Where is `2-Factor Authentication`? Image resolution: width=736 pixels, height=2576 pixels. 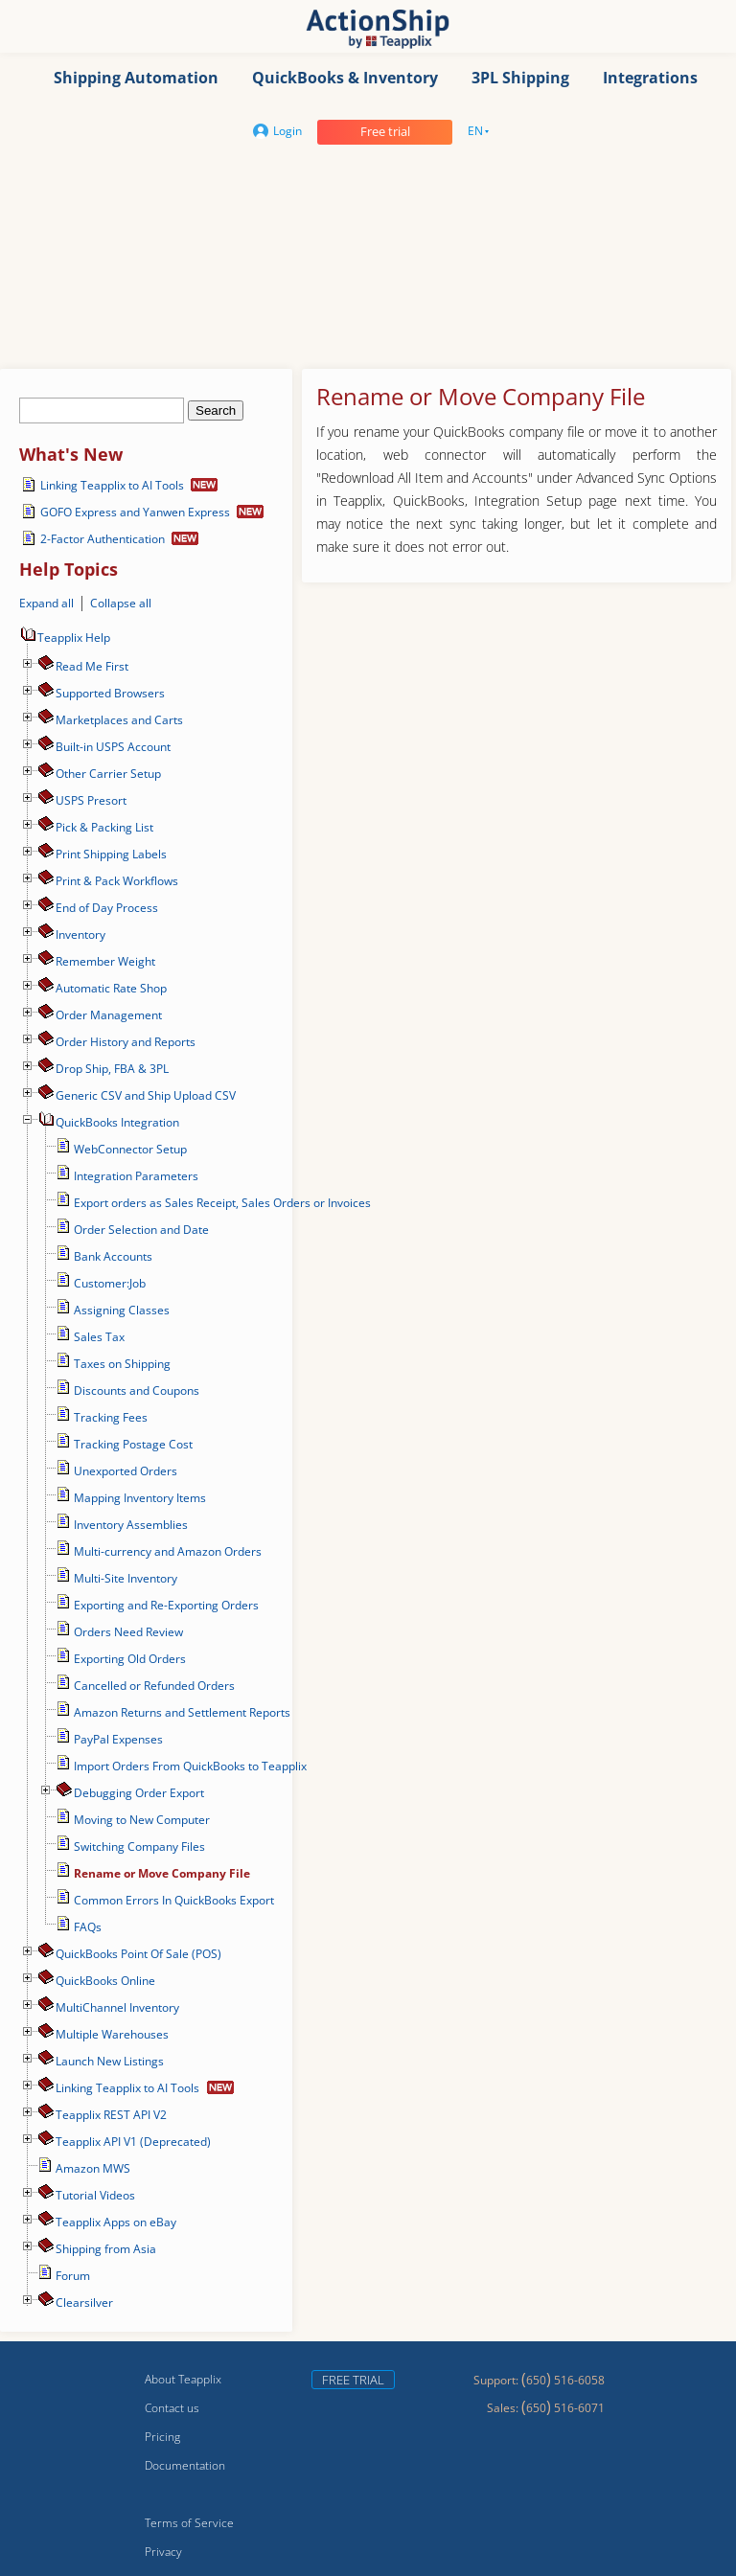
2-Factor Authentication is located at coordinates (102, 539).